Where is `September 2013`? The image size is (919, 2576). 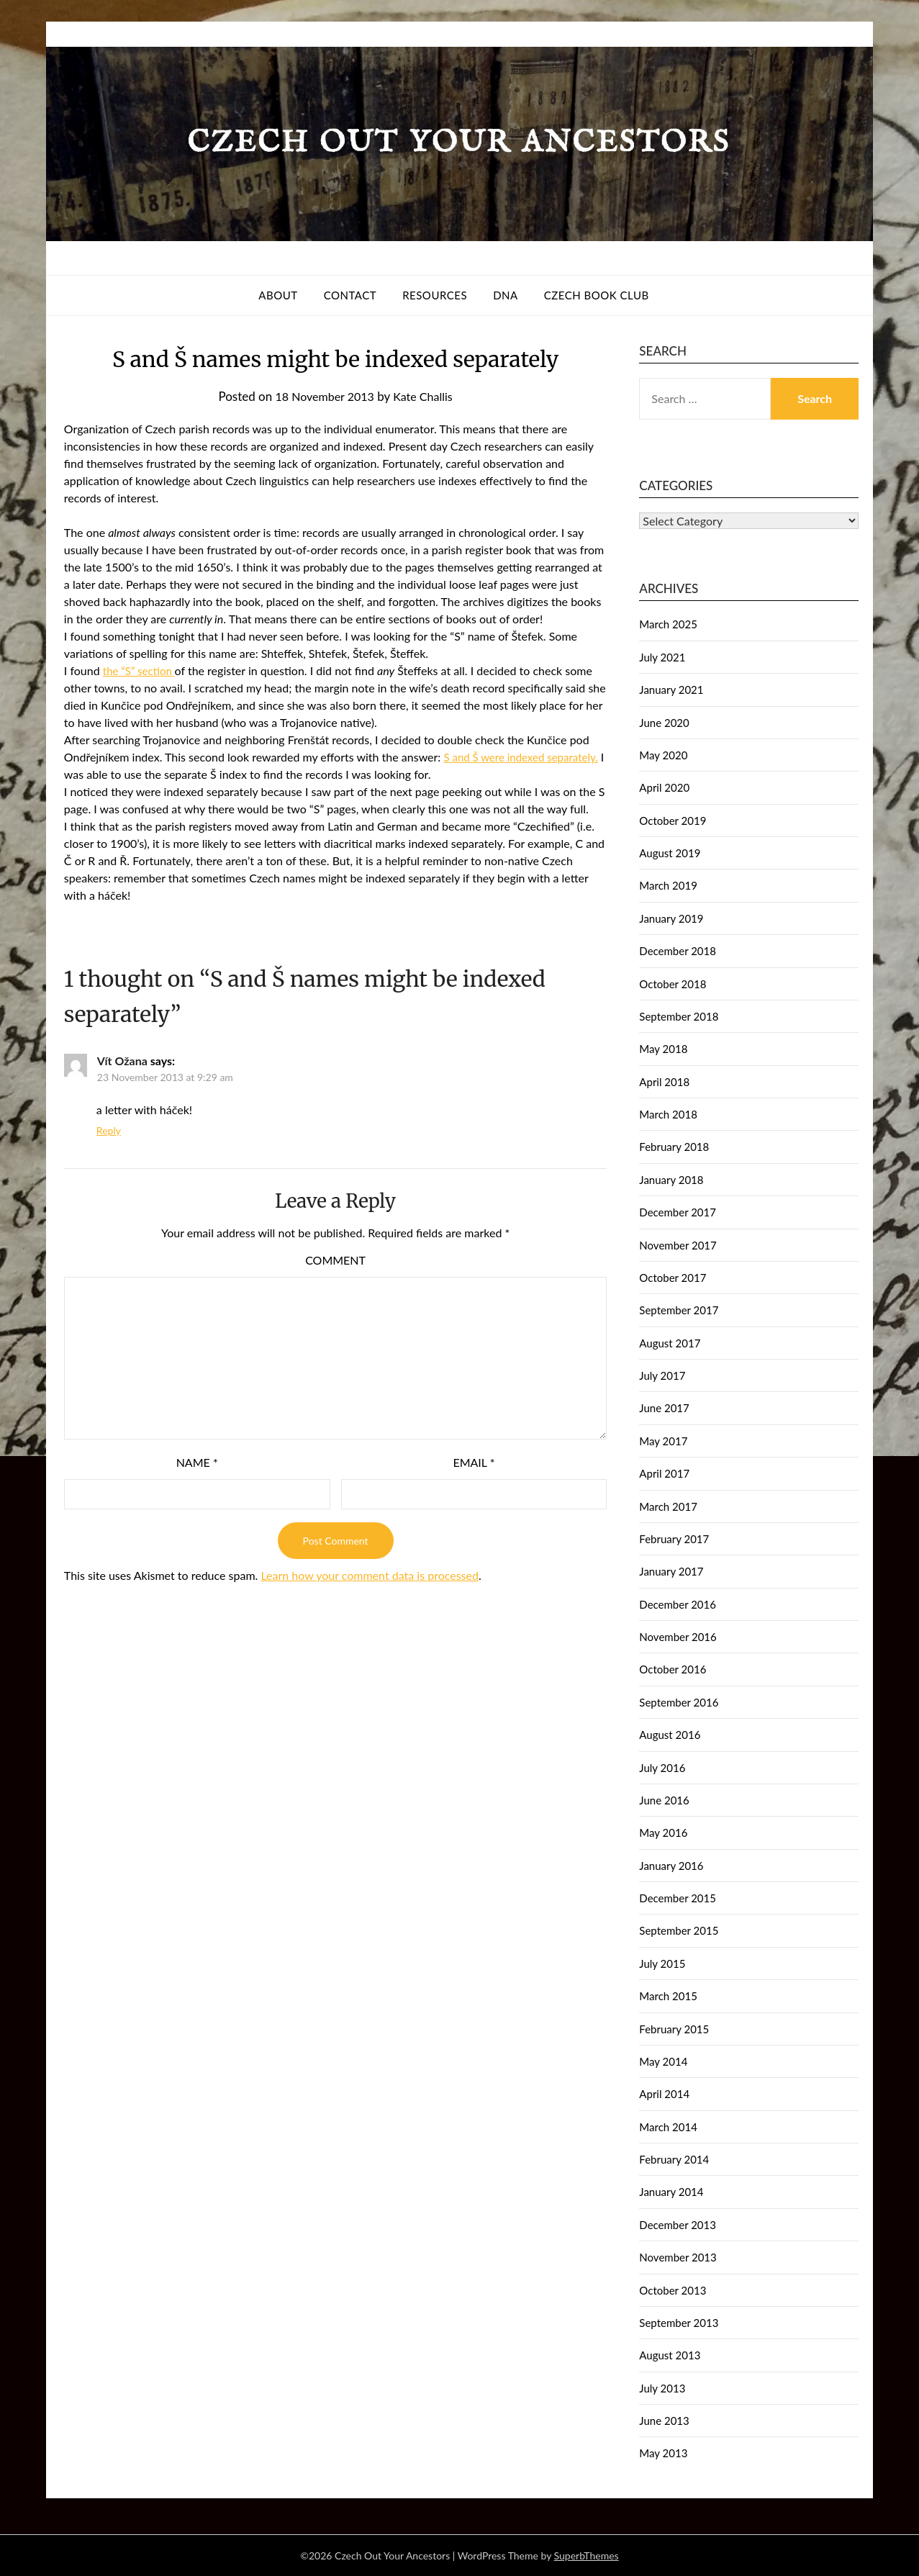 September 2013 is located at coordinates (678, 2322).